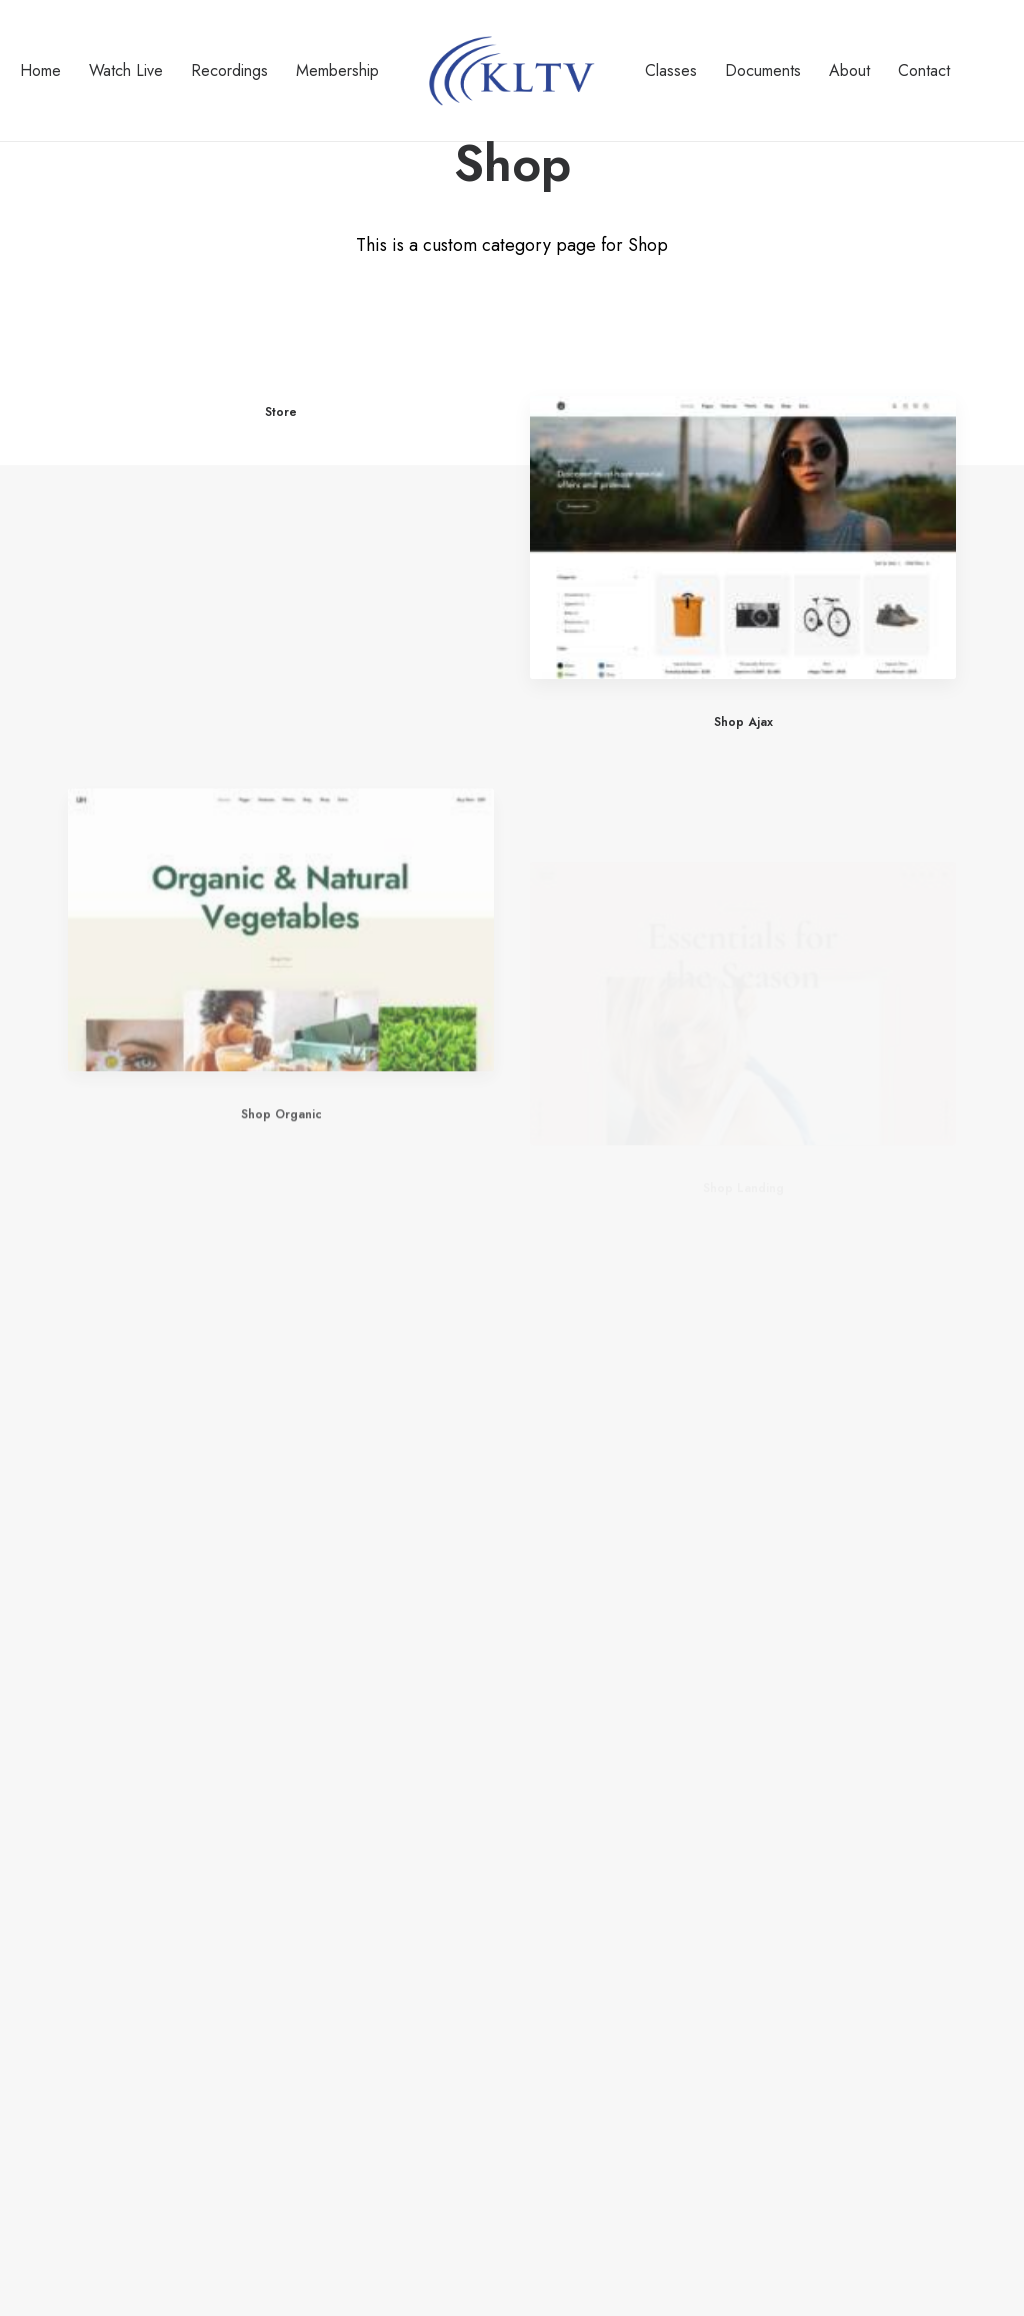 This screenshot has width=1024, height=2316. What do you see at coordinates (849, 70) in the screenshot?
I see `About` at bounding box center [849, 70].